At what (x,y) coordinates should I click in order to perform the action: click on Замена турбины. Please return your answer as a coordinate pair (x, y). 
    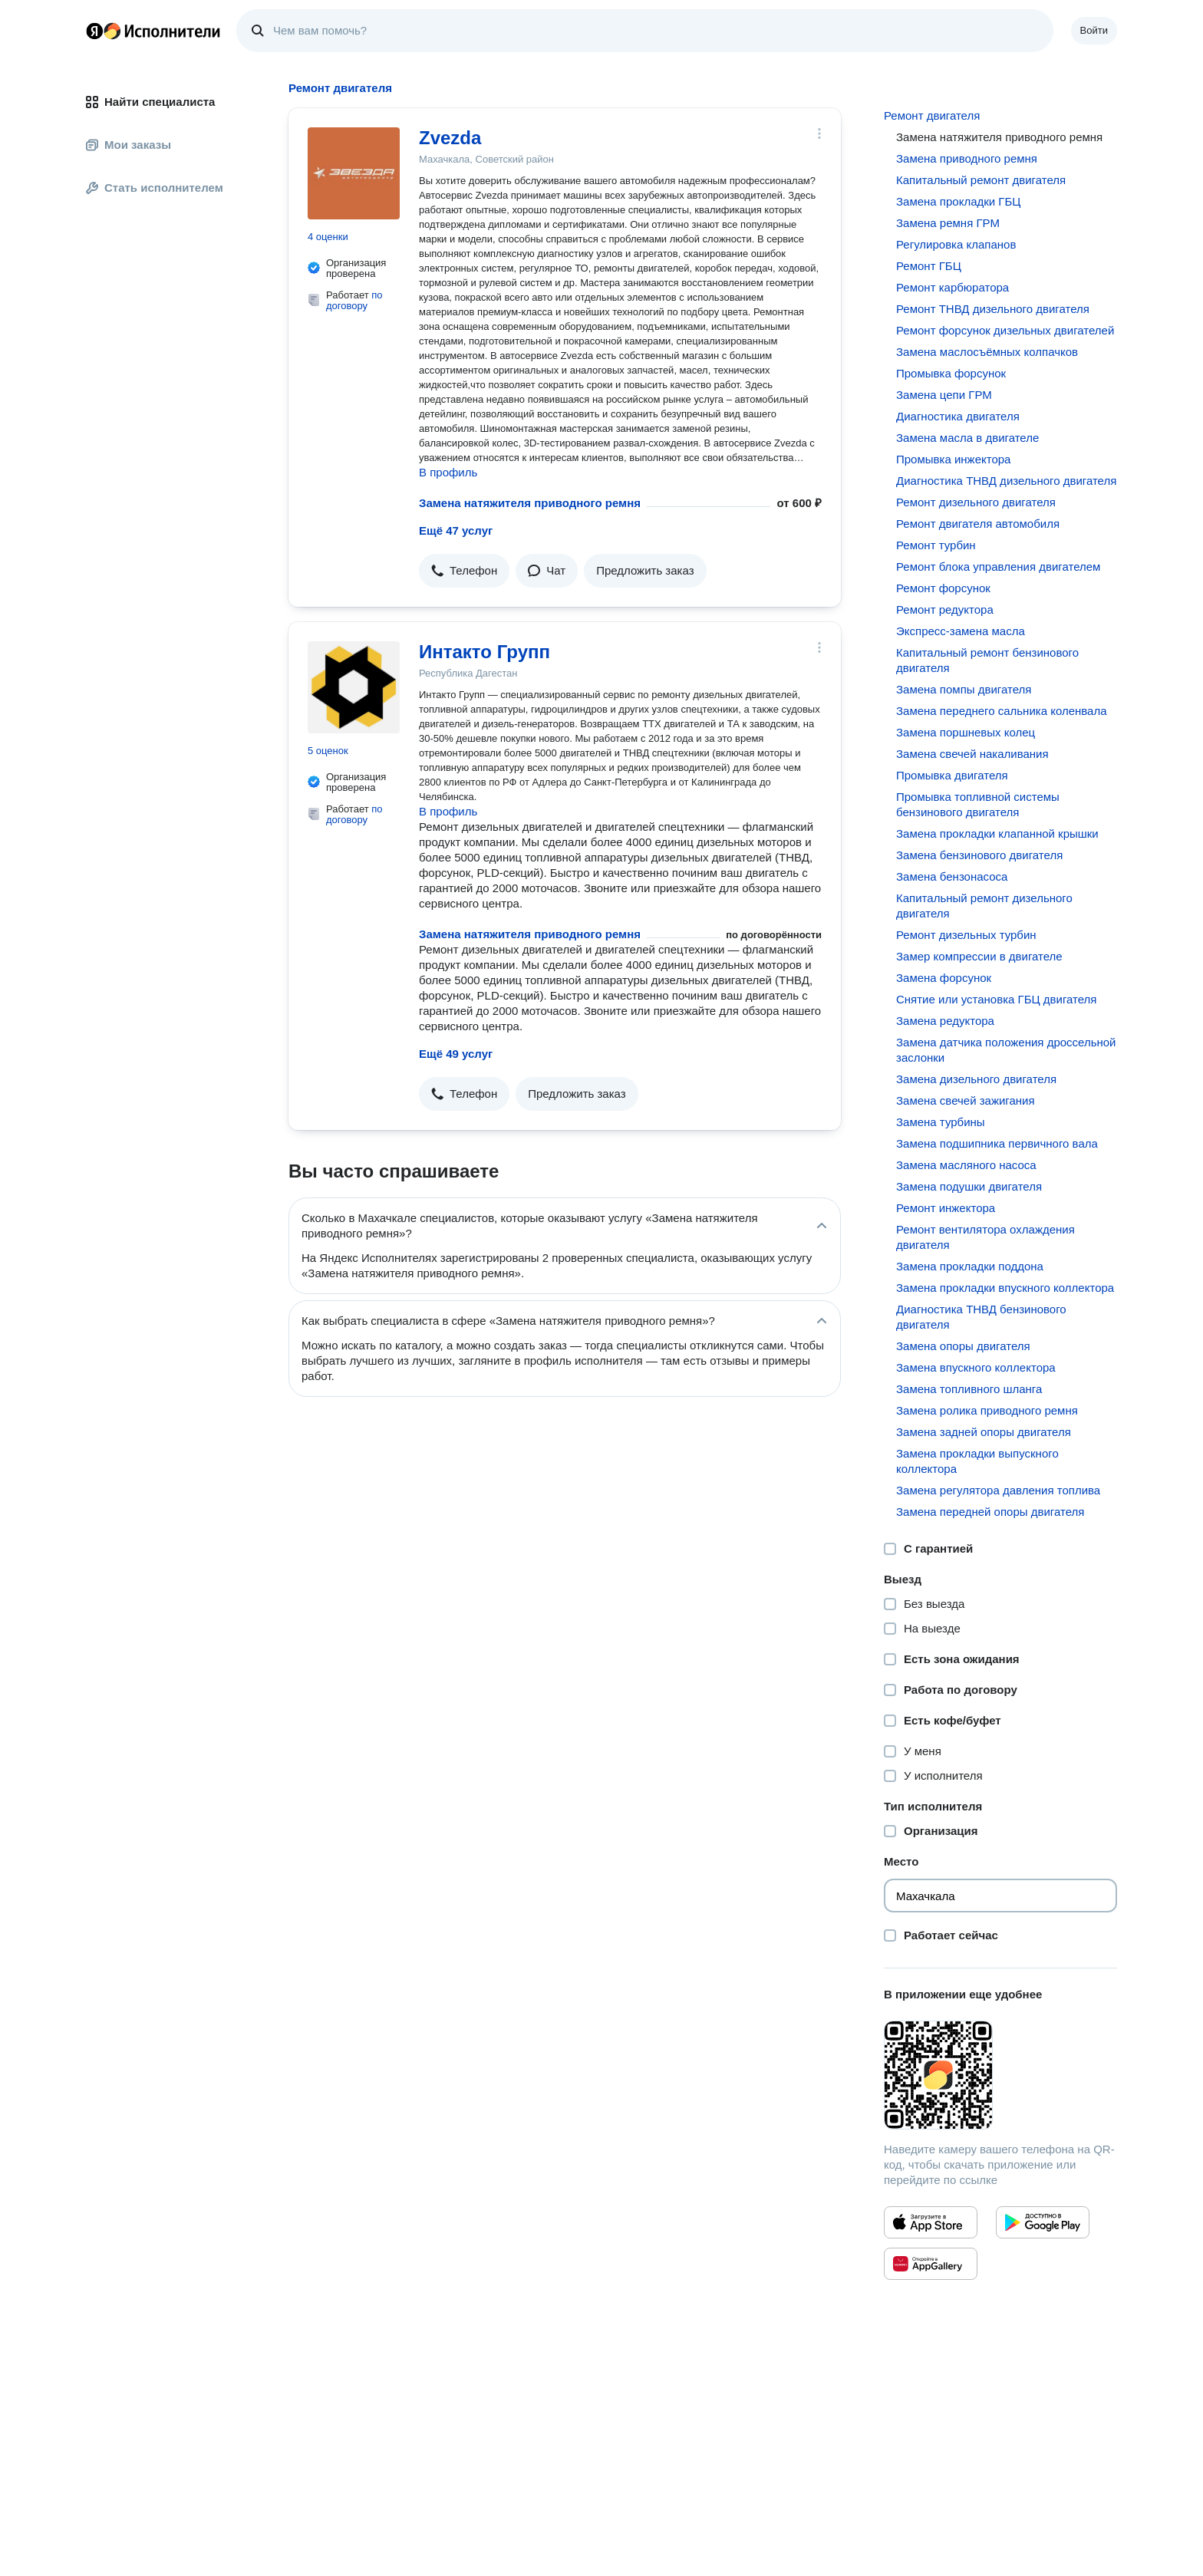
    Looking at the image, I should click on (940, 1121).